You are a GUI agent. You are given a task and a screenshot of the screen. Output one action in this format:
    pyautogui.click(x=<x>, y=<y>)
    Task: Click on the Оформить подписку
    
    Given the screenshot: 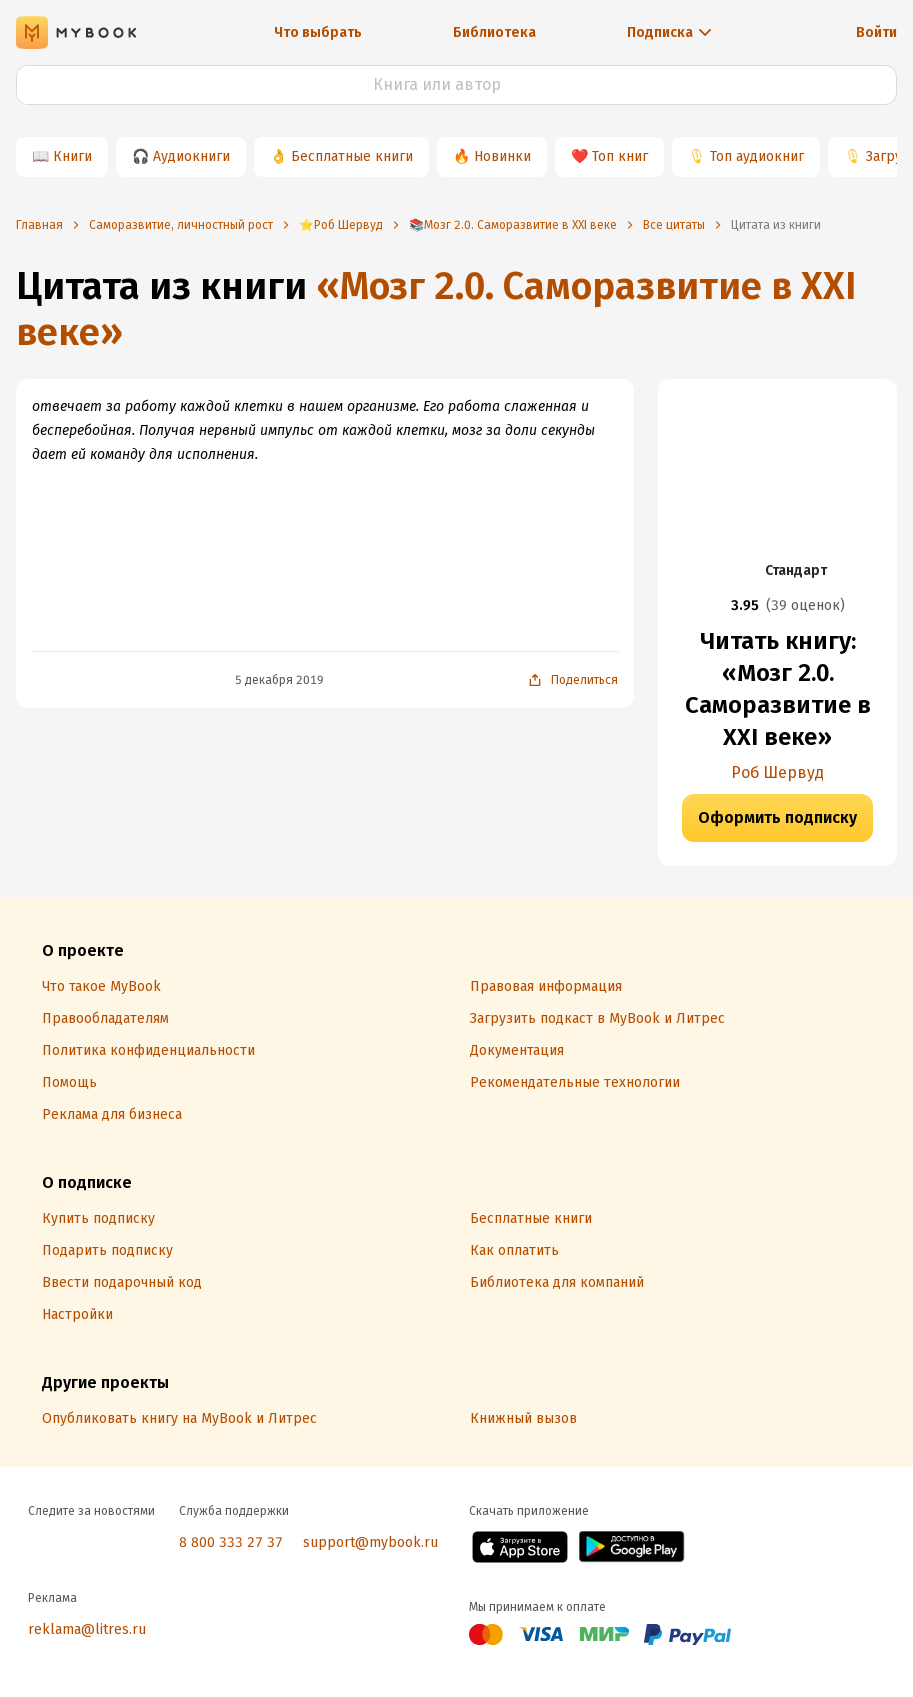 What is the action you would take?
    pyautogui.click(x=777, y=817)
    